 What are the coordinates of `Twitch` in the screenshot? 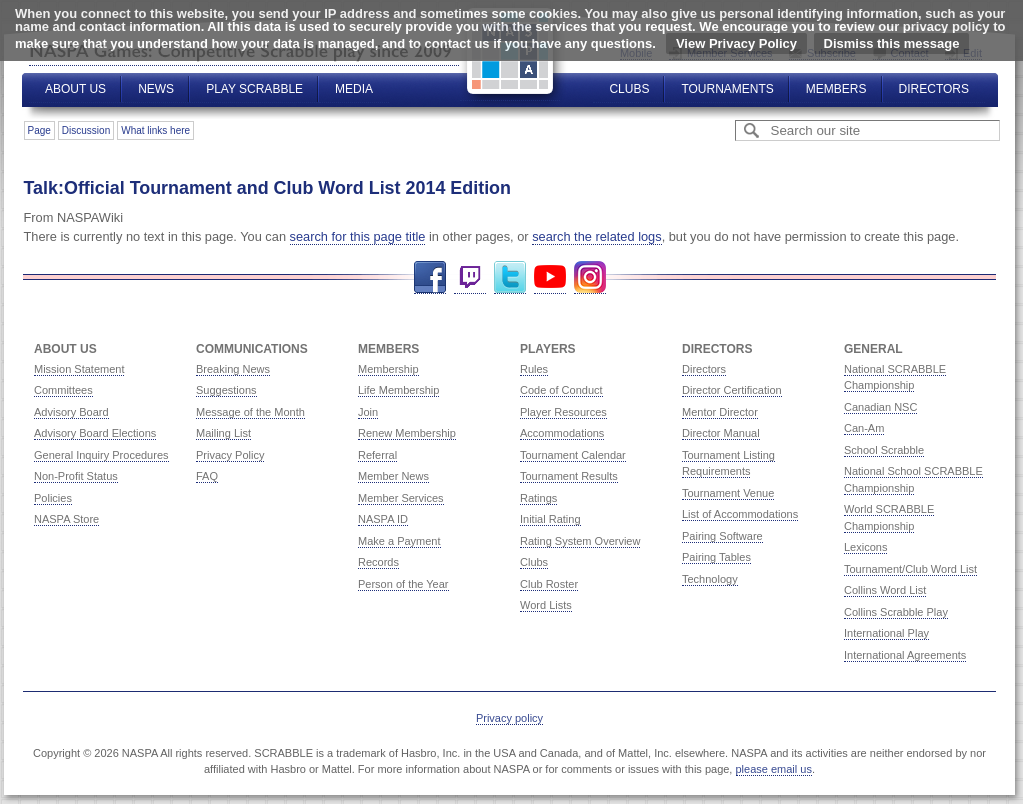 It's located at (470, 277).